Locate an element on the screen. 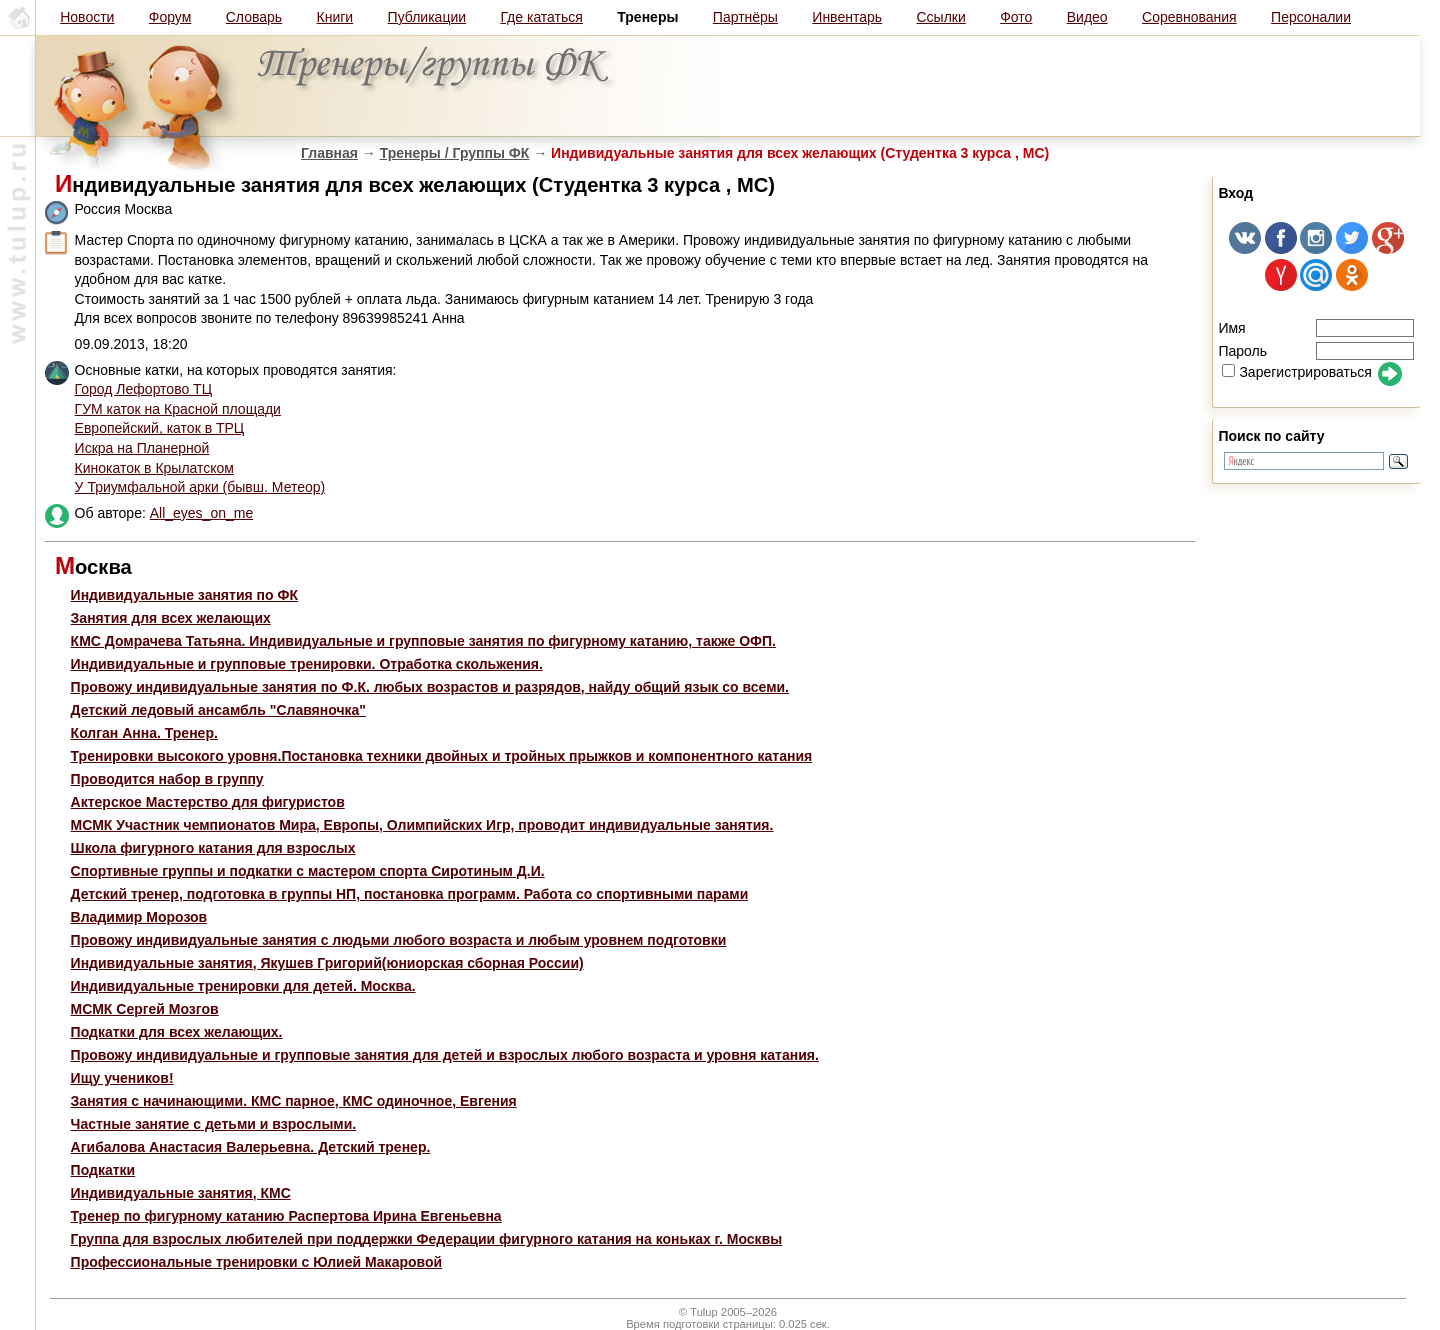 The image size is (1440, 1330). Профессиональные тренировки с Юлией Макаровой is located at coordinates (257, 1262).